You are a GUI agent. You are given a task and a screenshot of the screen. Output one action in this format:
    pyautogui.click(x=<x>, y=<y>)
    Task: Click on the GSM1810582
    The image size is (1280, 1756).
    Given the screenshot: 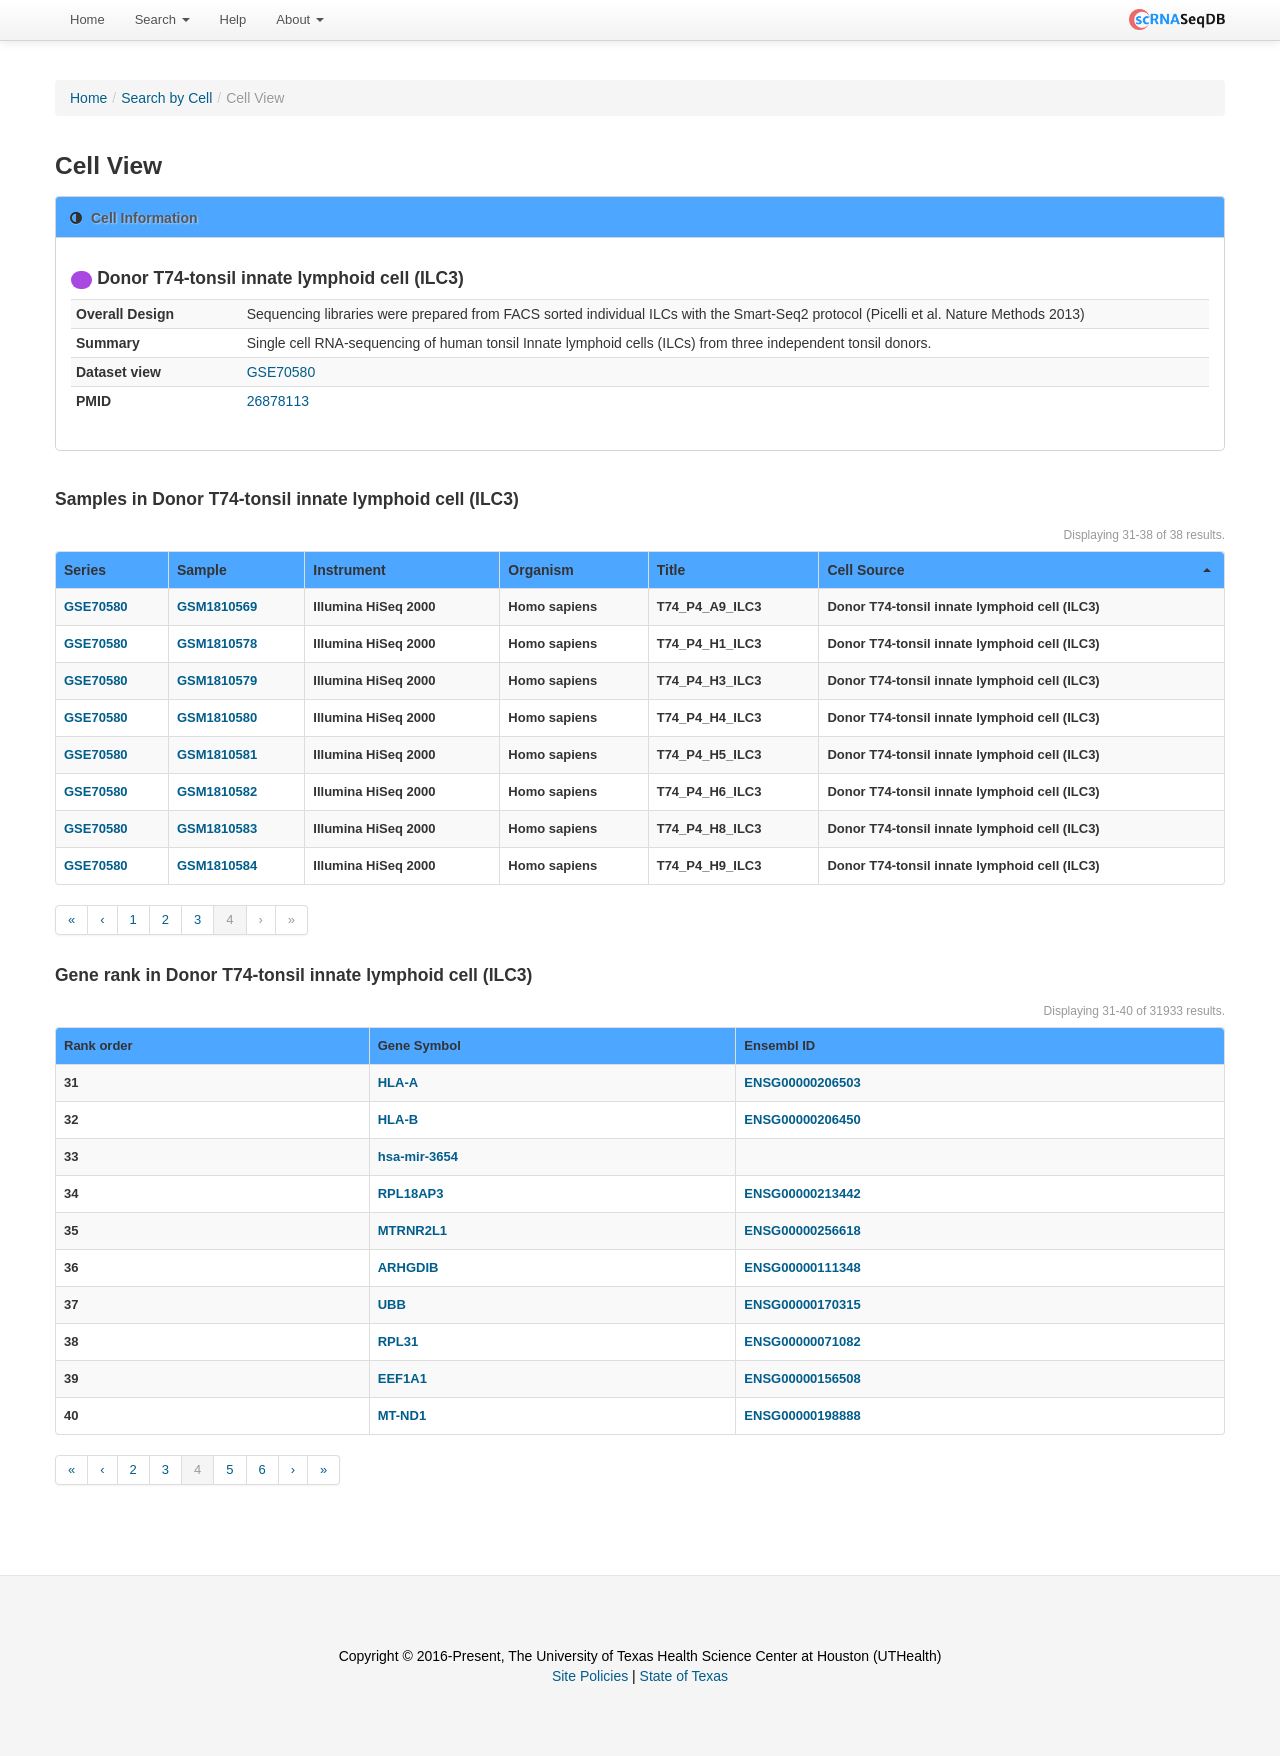 What is the action you would take?
    pyautogui.click(x=217, y=791)
    